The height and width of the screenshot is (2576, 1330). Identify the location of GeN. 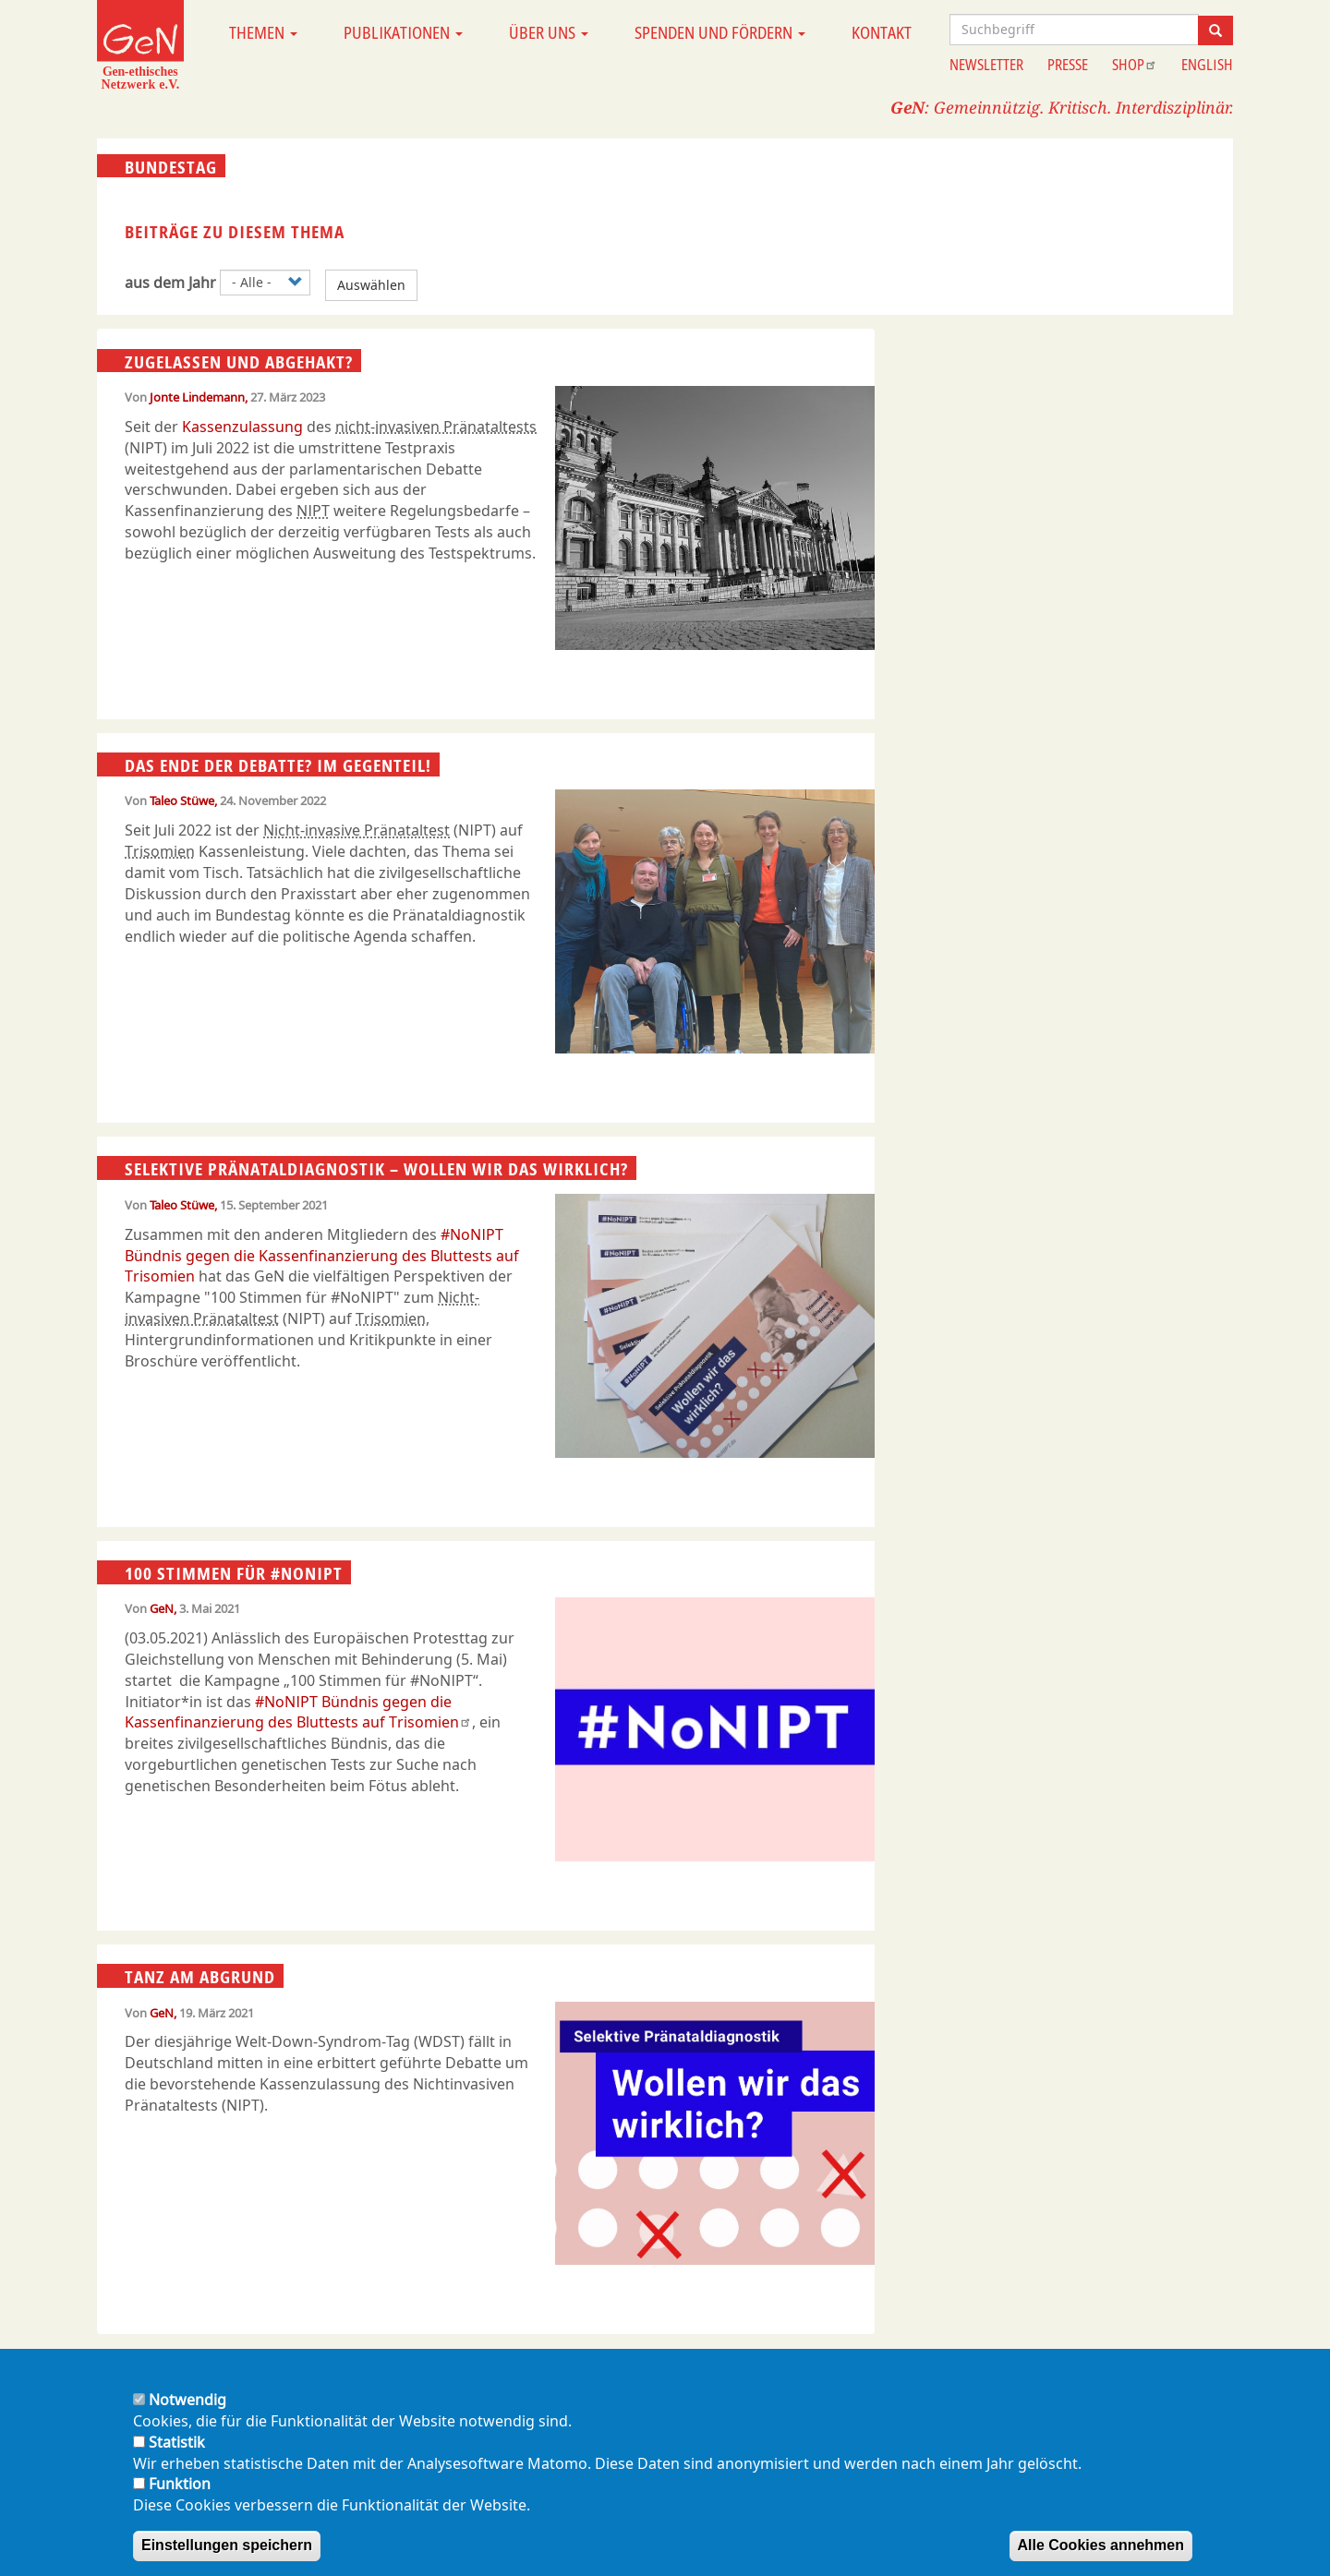
(162, 1608).